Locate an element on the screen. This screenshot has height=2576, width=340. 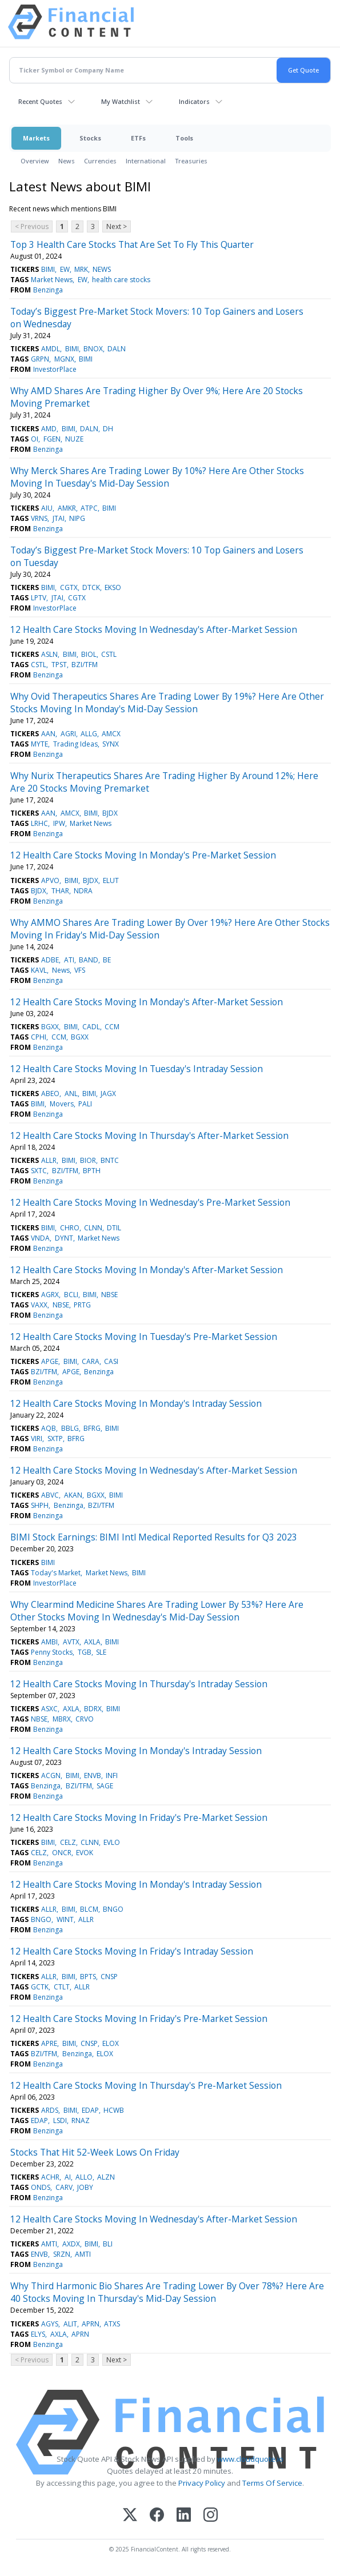
VFS is located at coordinates (79, 970).